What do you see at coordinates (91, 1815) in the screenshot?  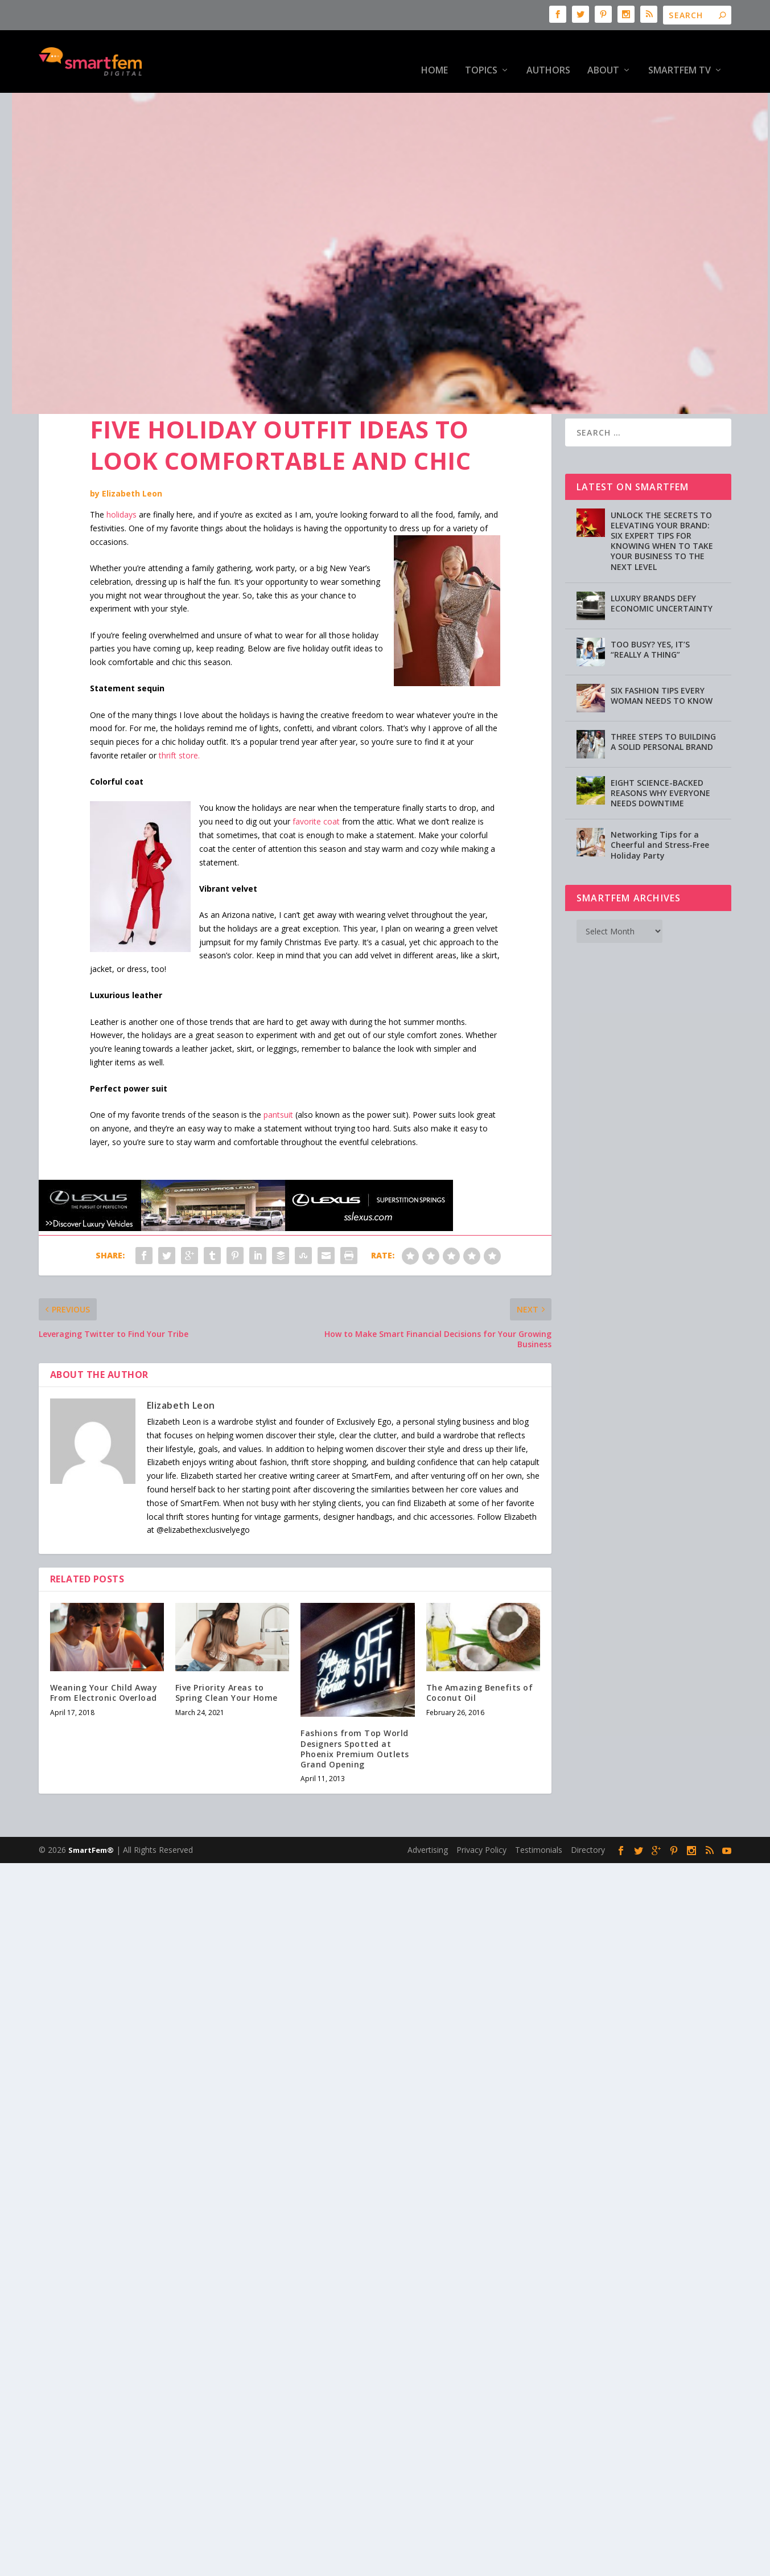 I see `SmartFem®` at bounding box center [91, 1815].